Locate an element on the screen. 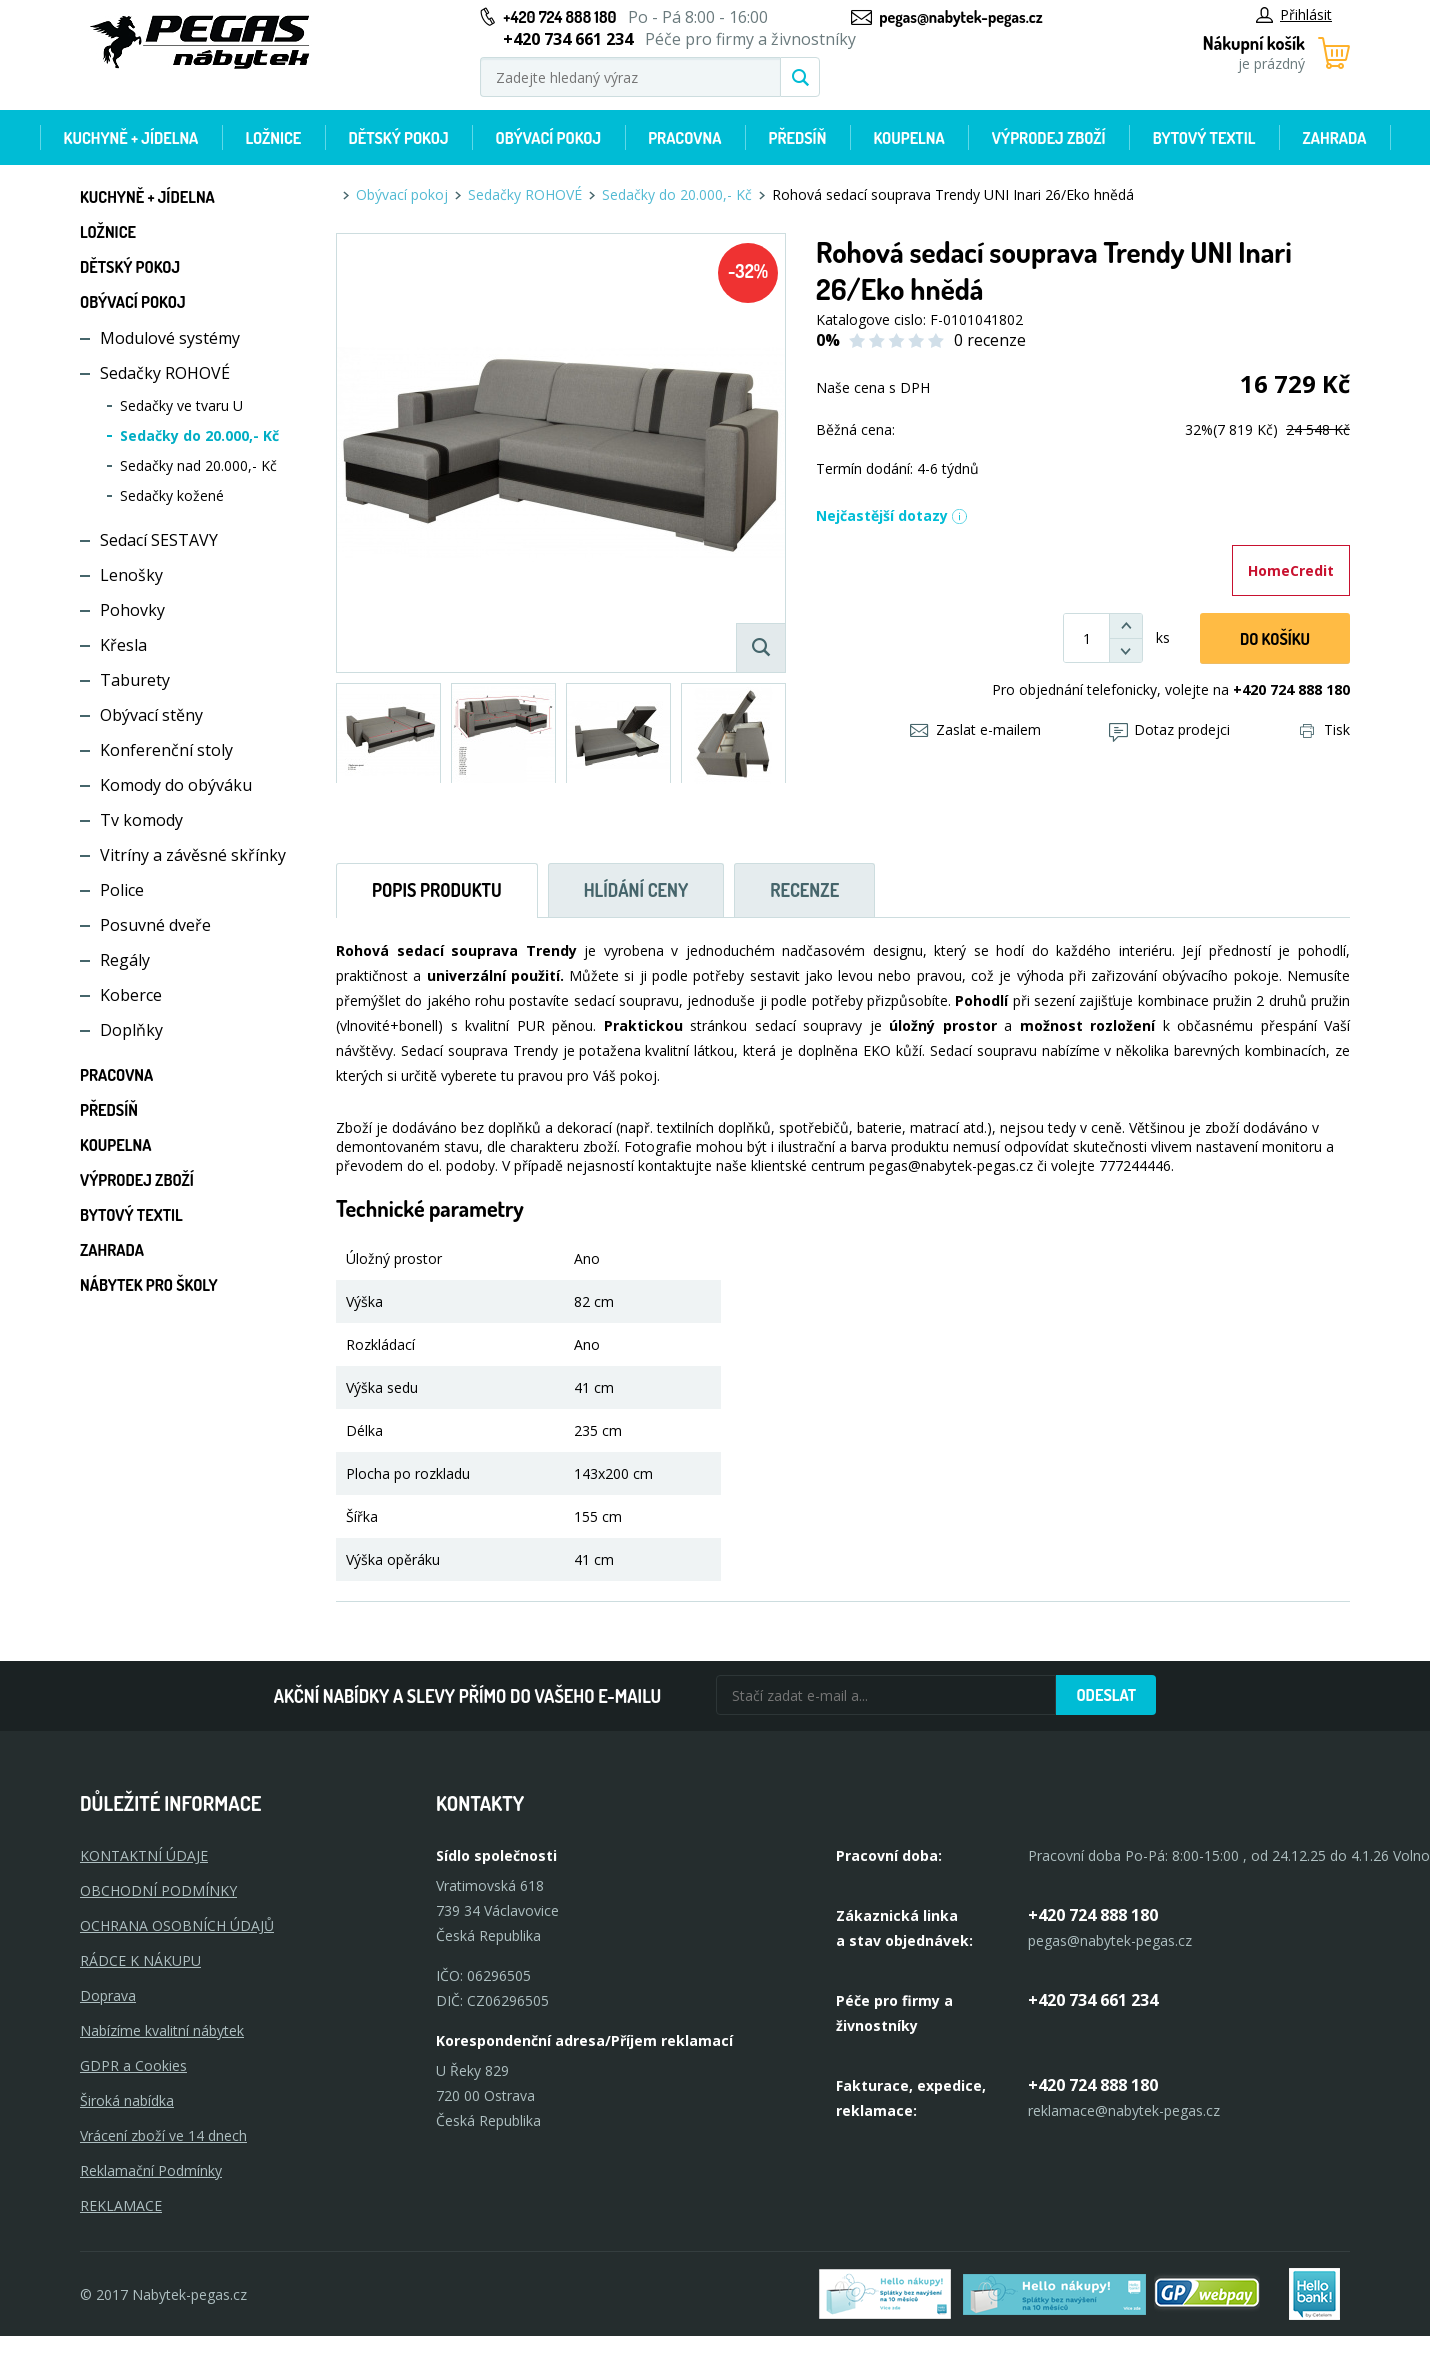  Koupelna is located at coordinates (908, 138).